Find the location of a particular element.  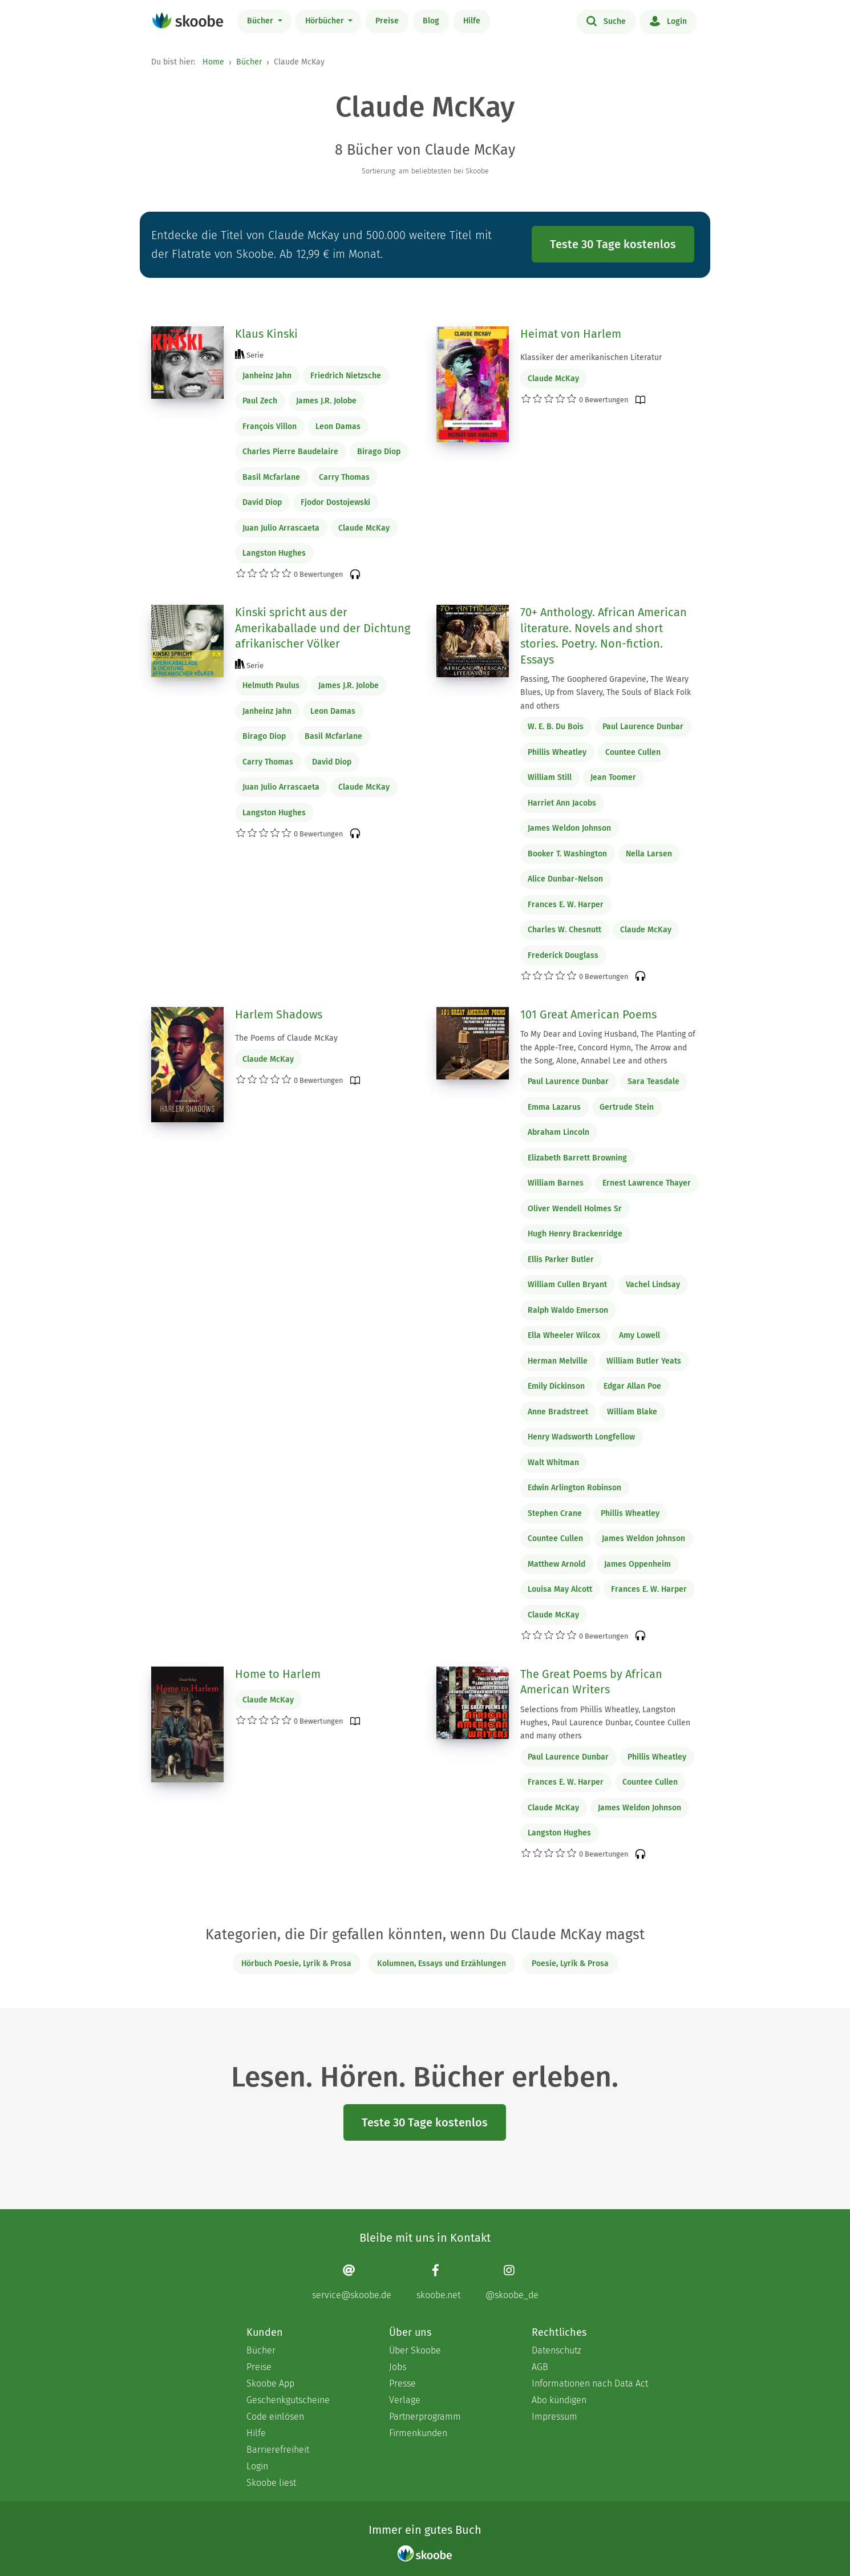

Paul Laurence Dunbar is located at coordinates (642, 726).